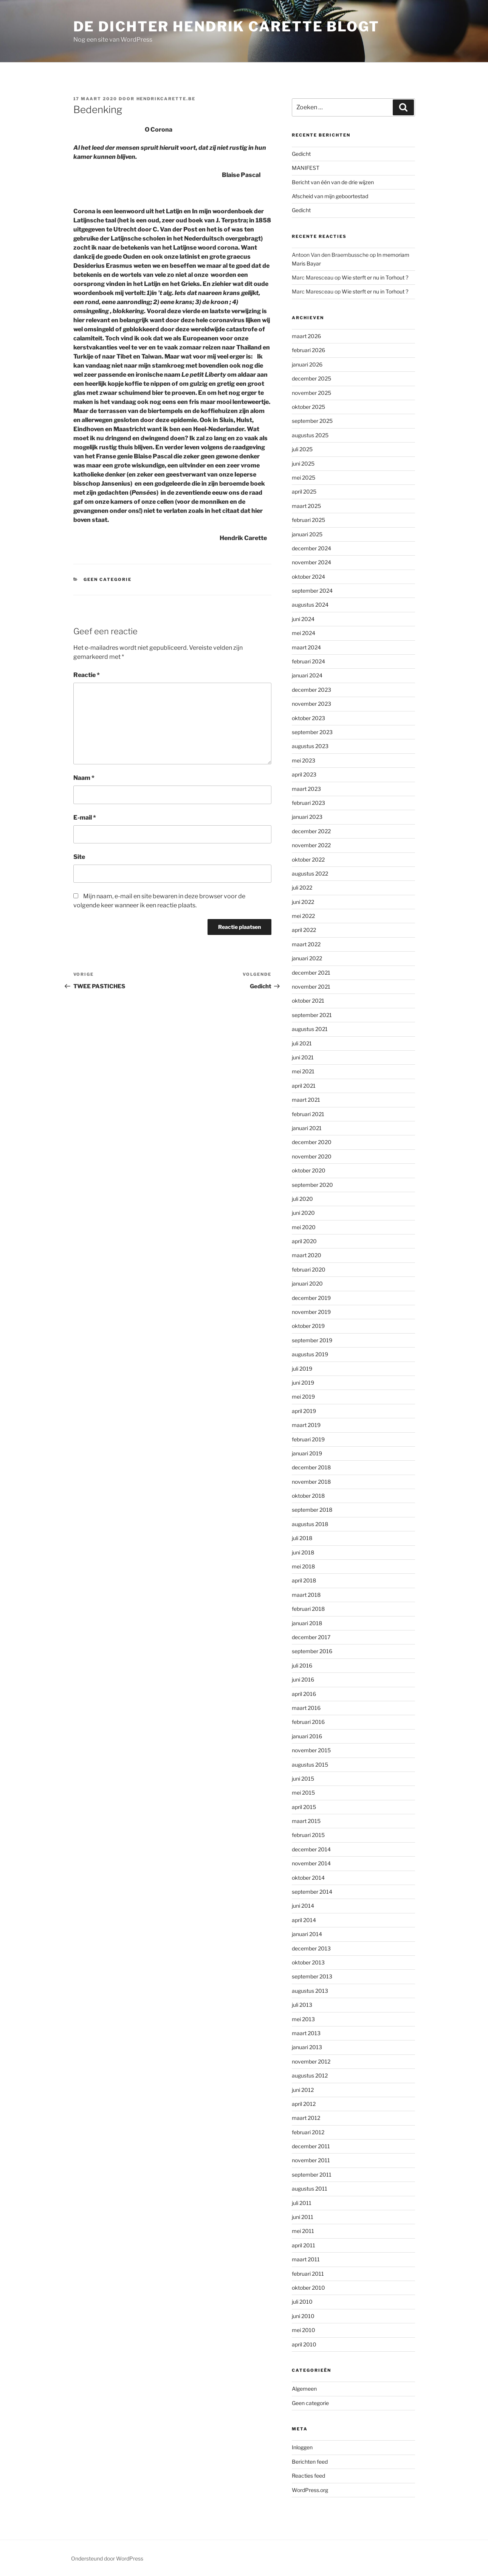  What do you see at coordinates (306, 336) in the screenshot?
I see `maart 2026` at bounding box center [306, 336].